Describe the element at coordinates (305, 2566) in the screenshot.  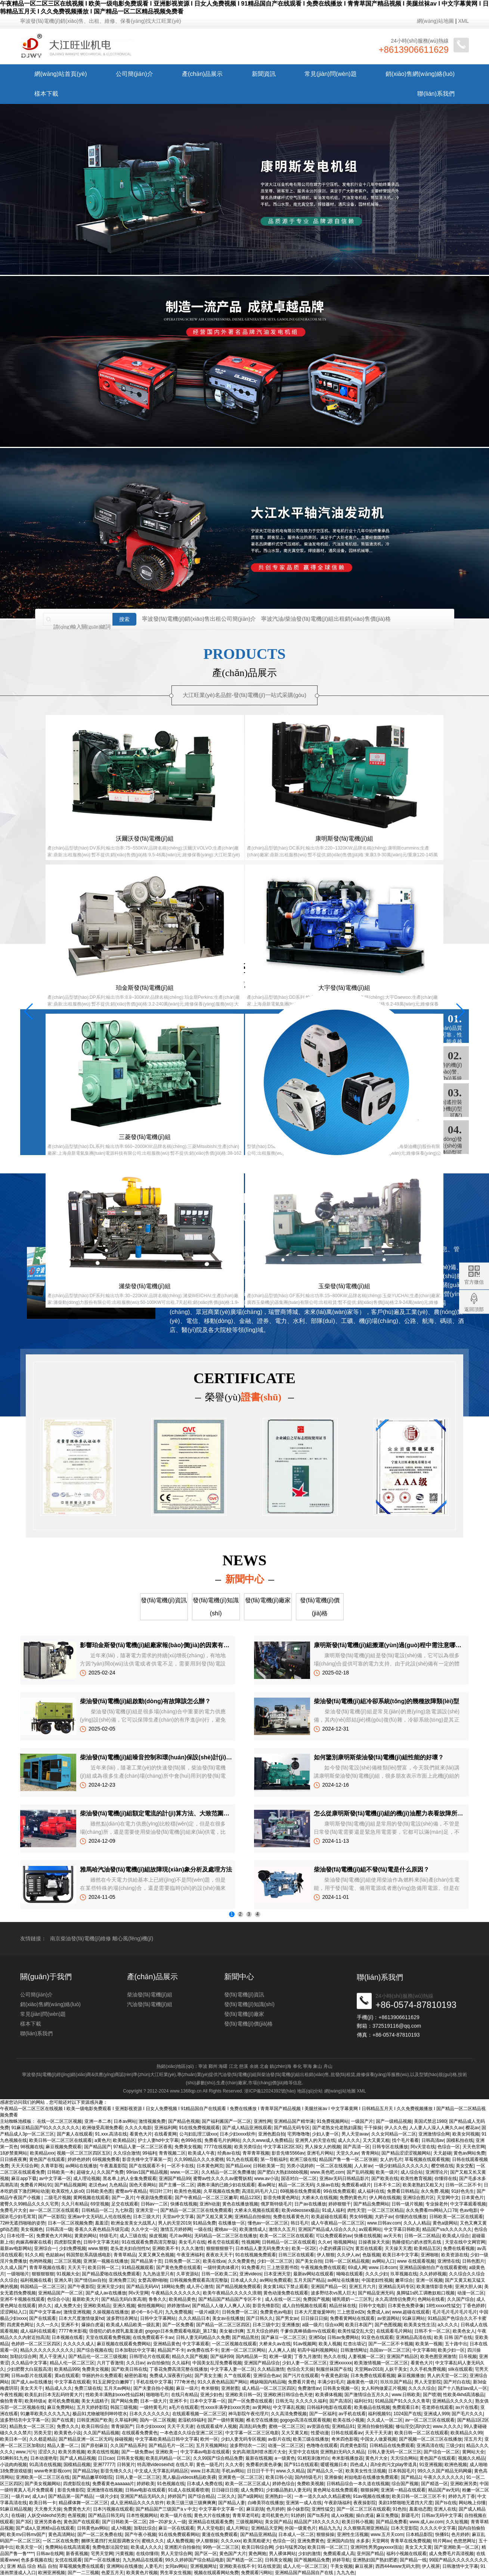
I see `成人人伦一区二区三区` at that location.